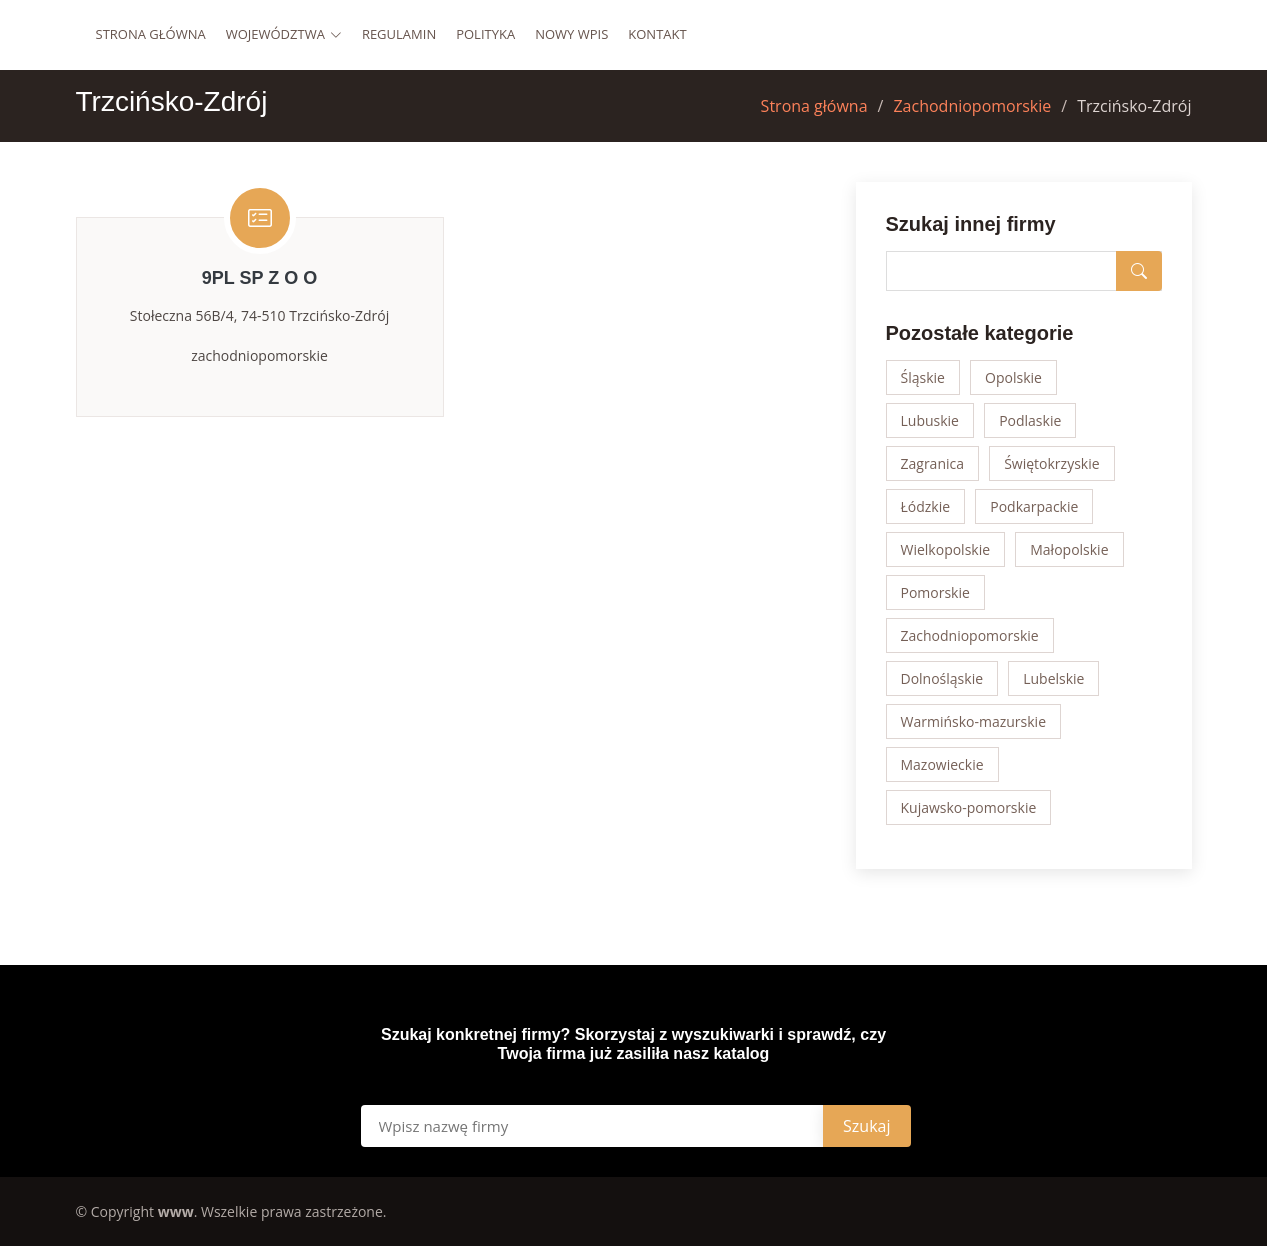 The image size is (1267, 1246). What do you see at coordinates (151, 34) in the screenshot?
I see `Strona główna` at bounding box center [151, 34].